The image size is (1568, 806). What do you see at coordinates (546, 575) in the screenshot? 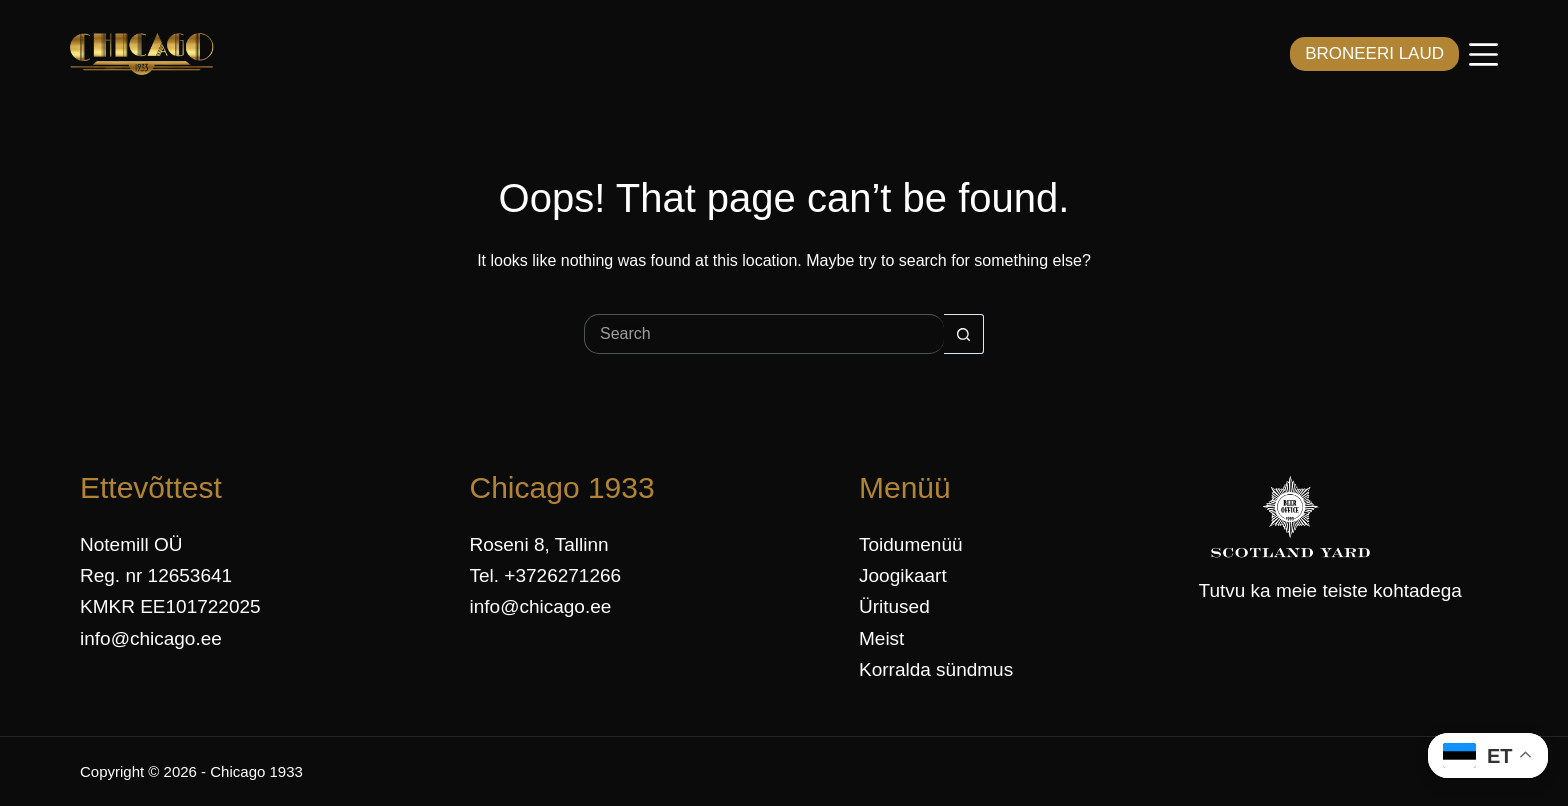
I see `Tel. +3726271266` at bounding box center [546, 575].